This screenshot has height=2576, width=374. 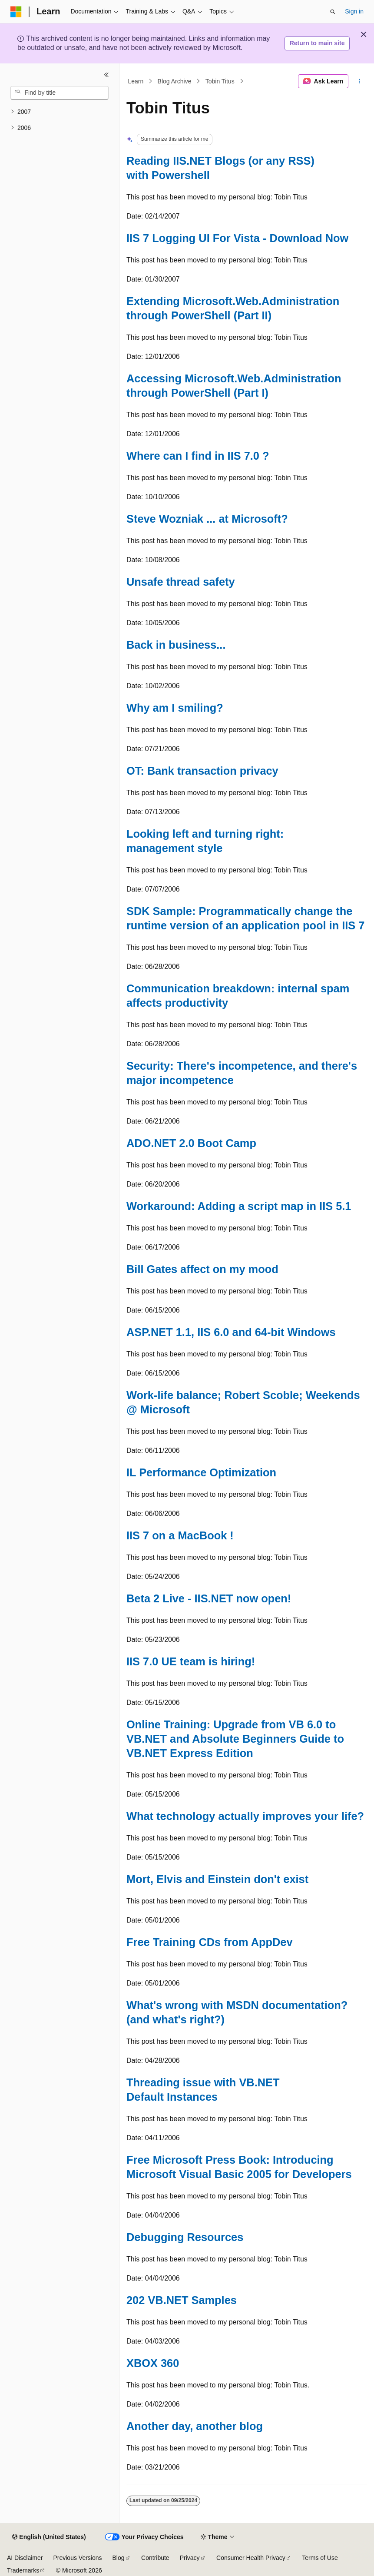 What do you see at coordinates (235, 1738) in the screenshot?
I see `Online Training: Upgrade from VB 6.0 to VB.NET and Absolute Beginners Guide to VB.NET Express Edition` at bounding box center [235, 1738].